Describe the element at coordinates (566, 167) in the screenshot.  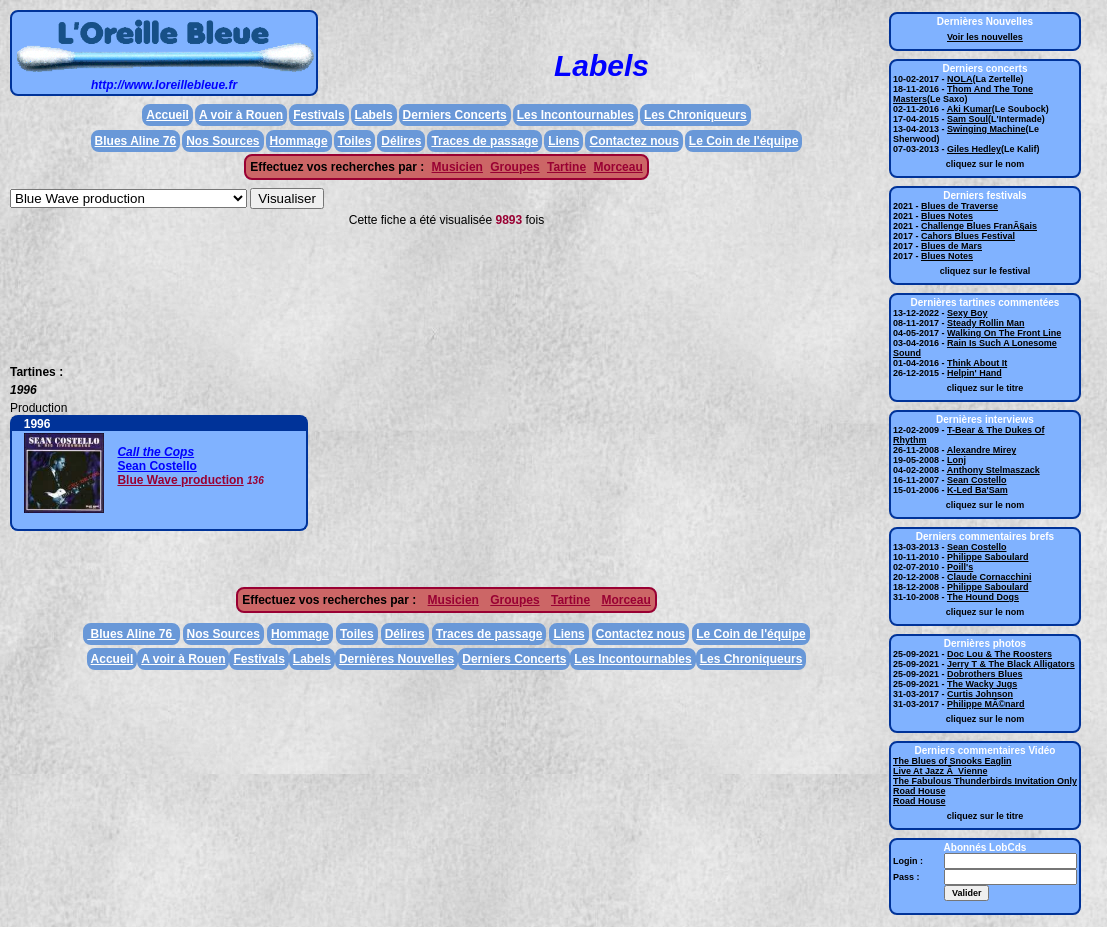
I see `Tartine` at that location.